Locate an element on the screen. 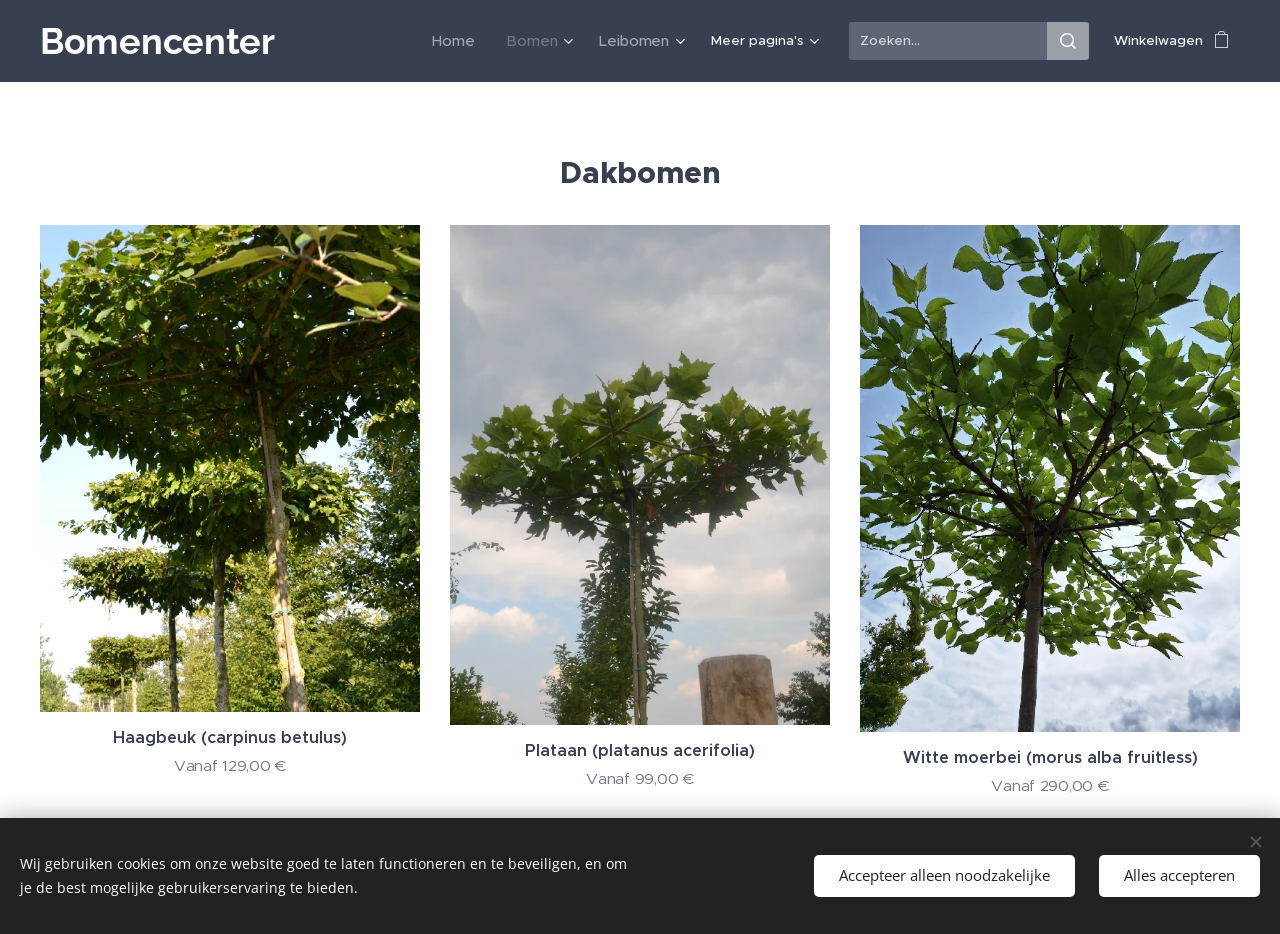 Image resolution: width=1280 pixels, height=934 pixels. [menuitem] is located at coordinates (336, 41).